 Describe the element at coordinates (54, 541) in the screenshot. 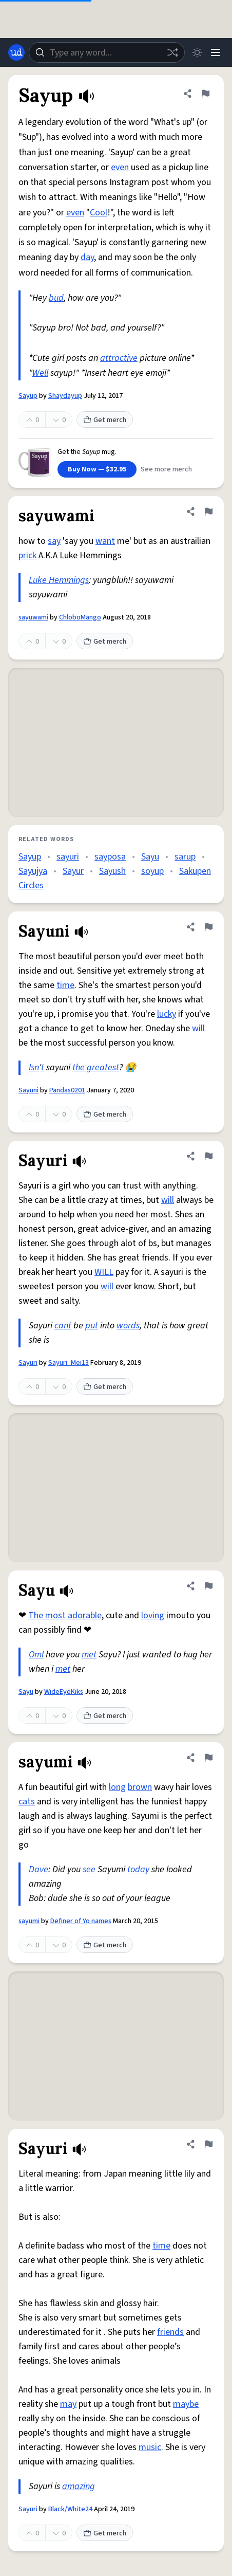

I see `say` at that location.